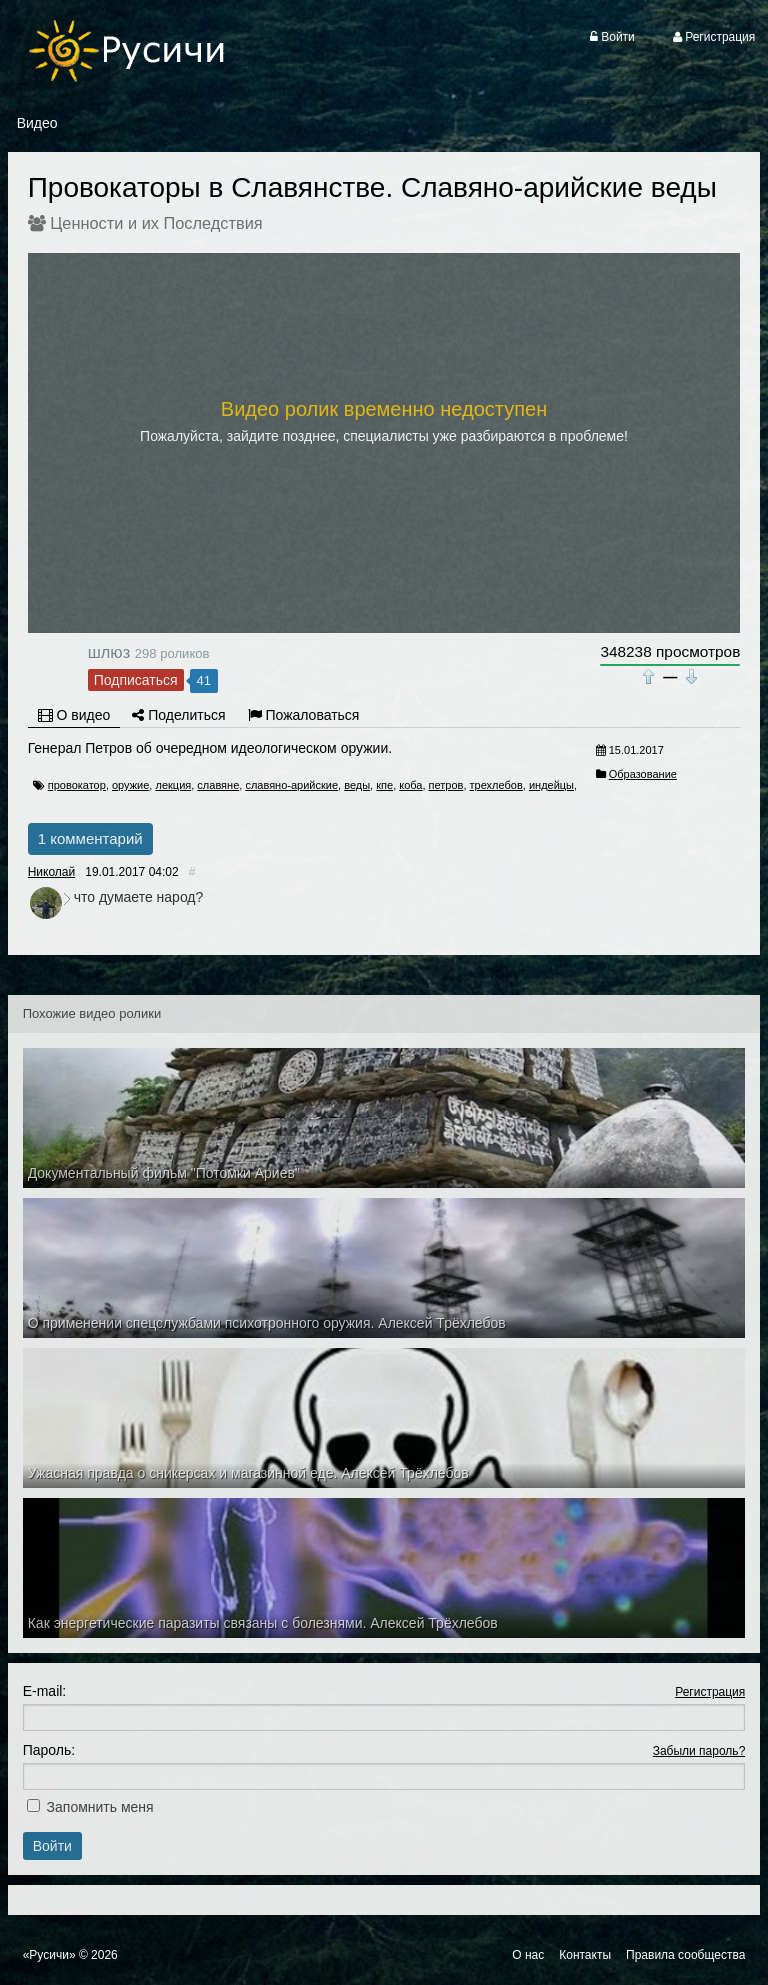 This screenshot has height=1985, width=768. I want to click on шлюз, so click(109, 652).